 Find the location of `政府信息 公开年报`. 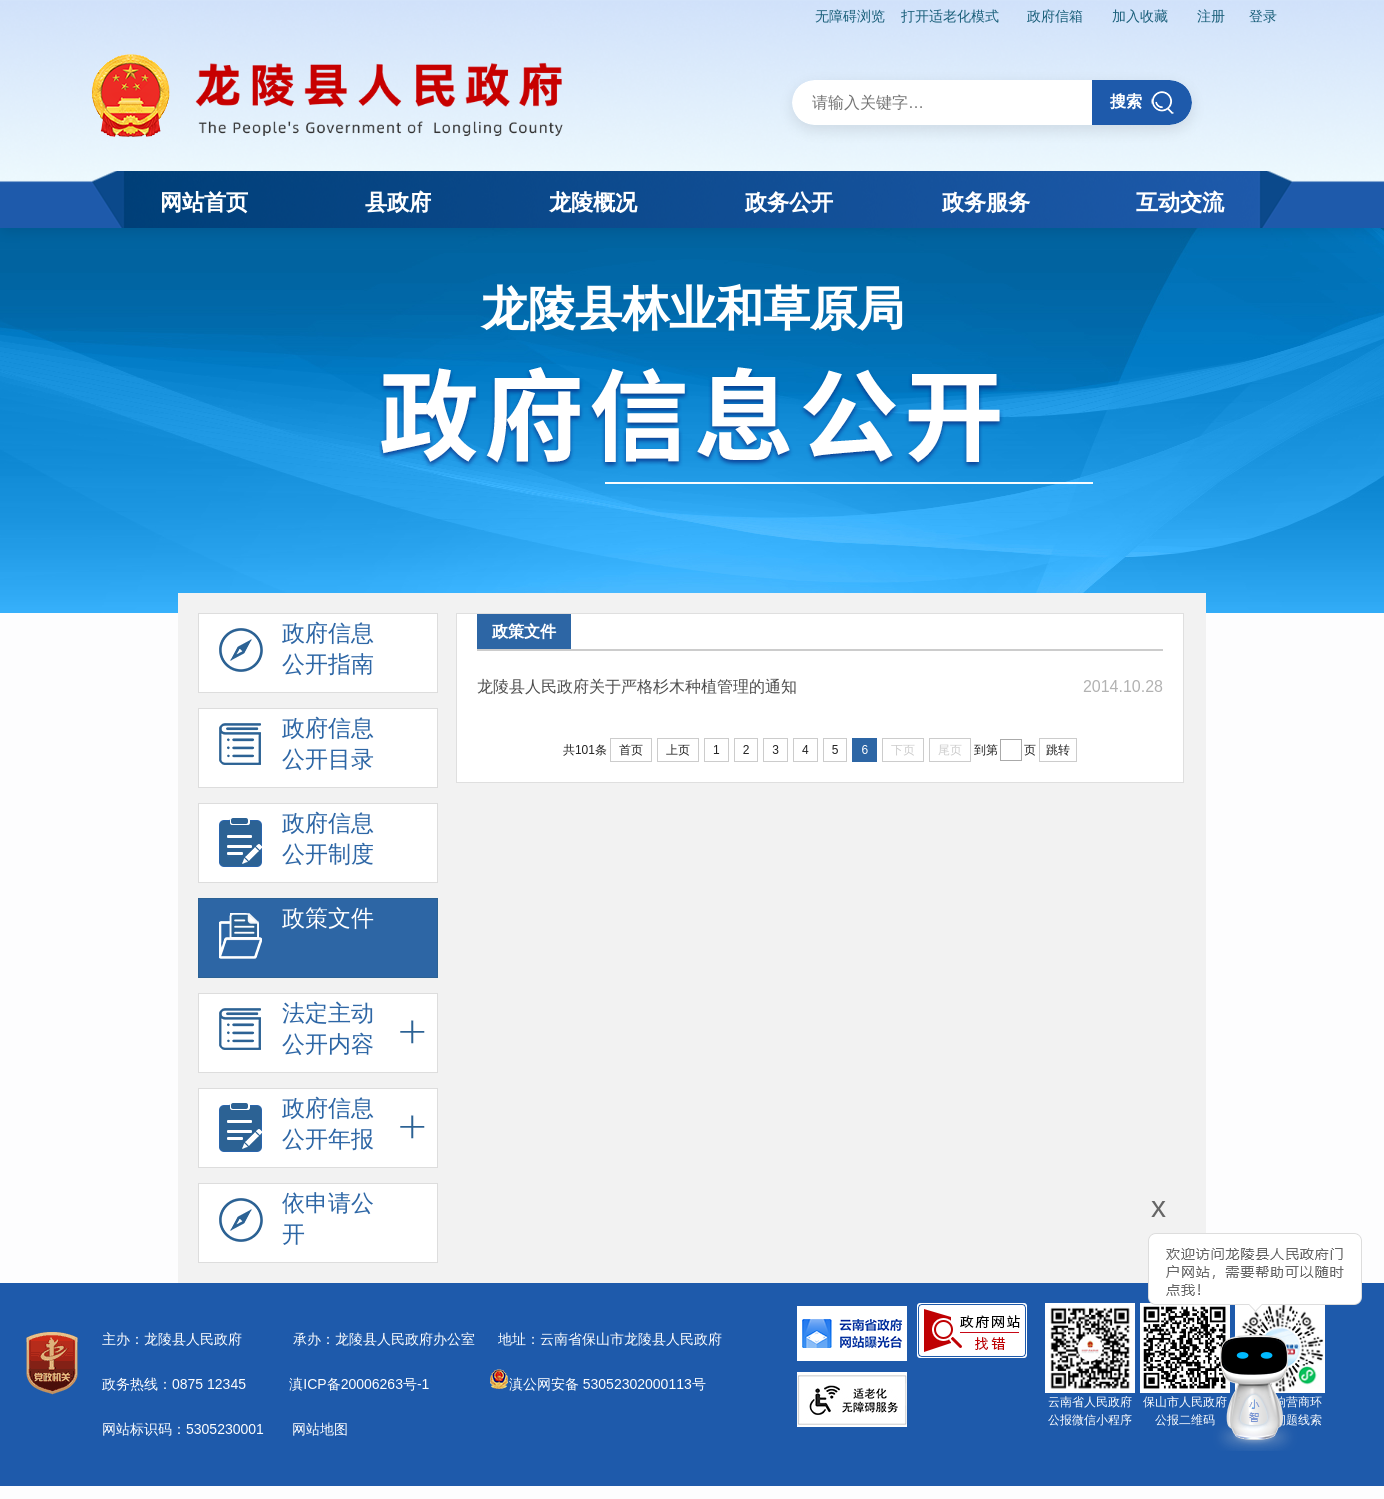

政府信息 公开年报 is located at coordinates (296, 1129).